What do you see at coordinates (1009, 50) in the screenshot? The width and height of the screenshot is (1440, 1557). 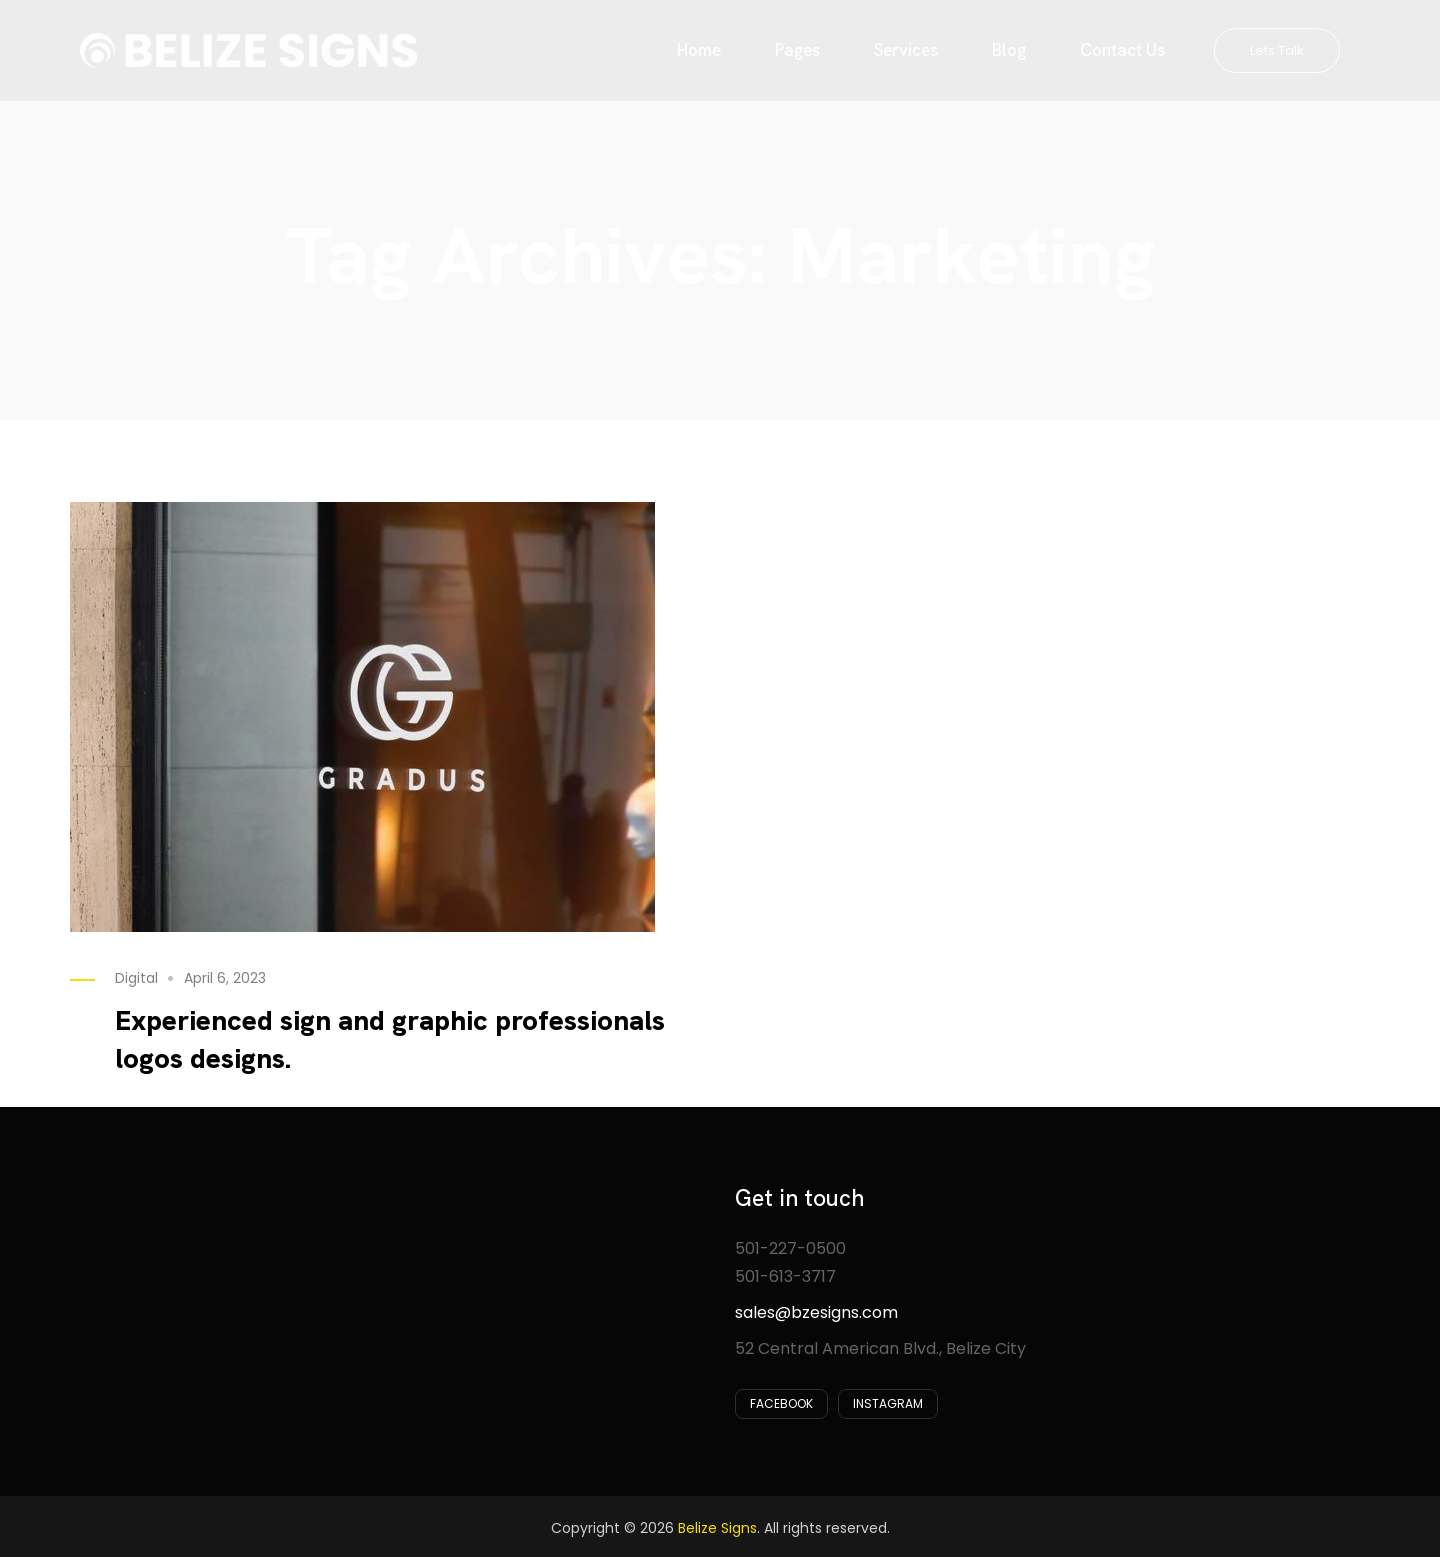 I see `Blog` at bounding box center [1009, 50].